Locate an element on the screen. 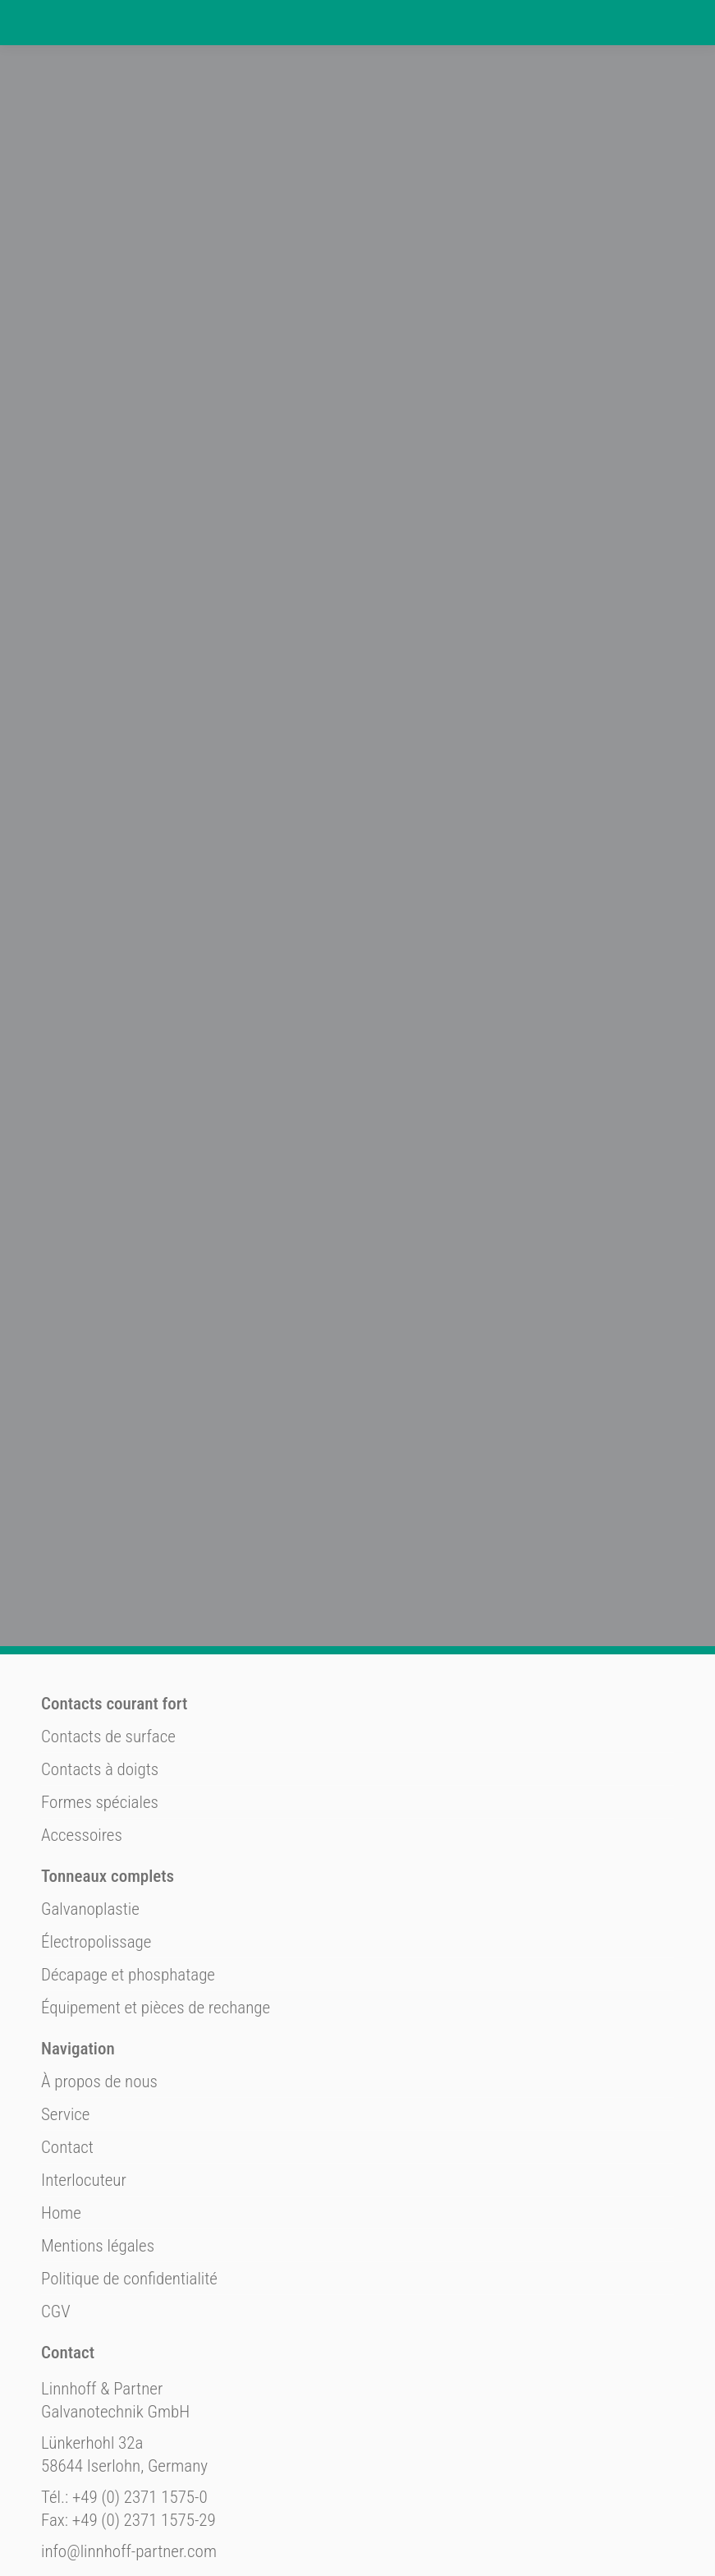  Contacts de surface is located at coordinates (108, 1663).